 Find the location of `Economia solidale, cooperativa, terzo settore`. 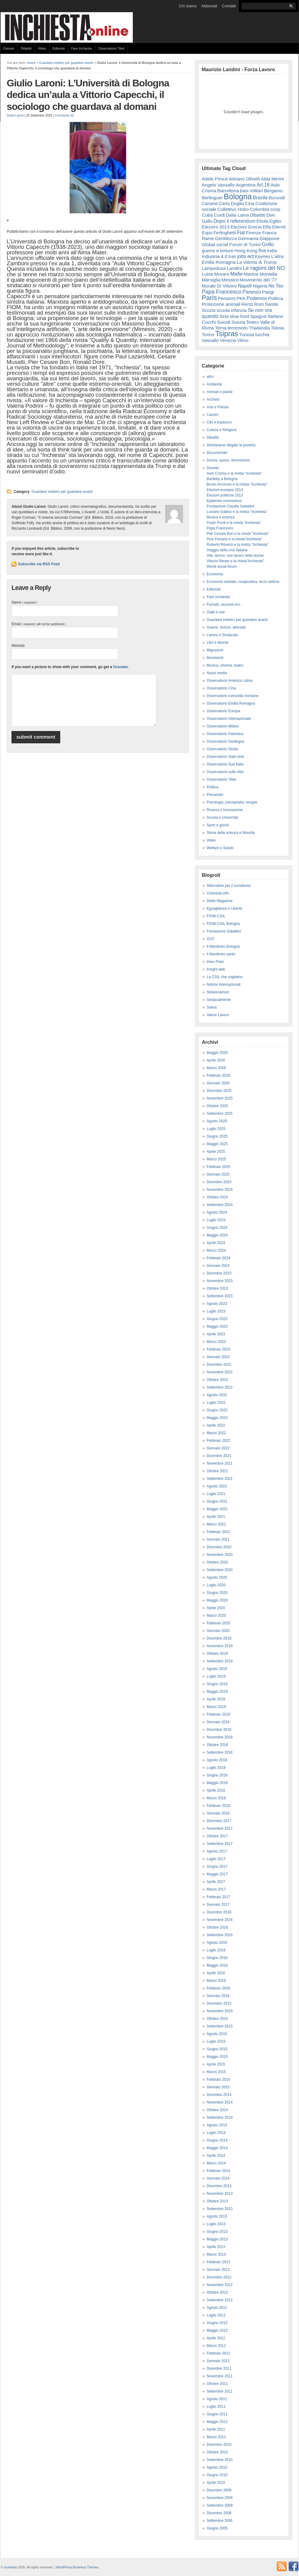

Economia solidale, cooperativa, terzo settore is located at coordinates (243, 582).